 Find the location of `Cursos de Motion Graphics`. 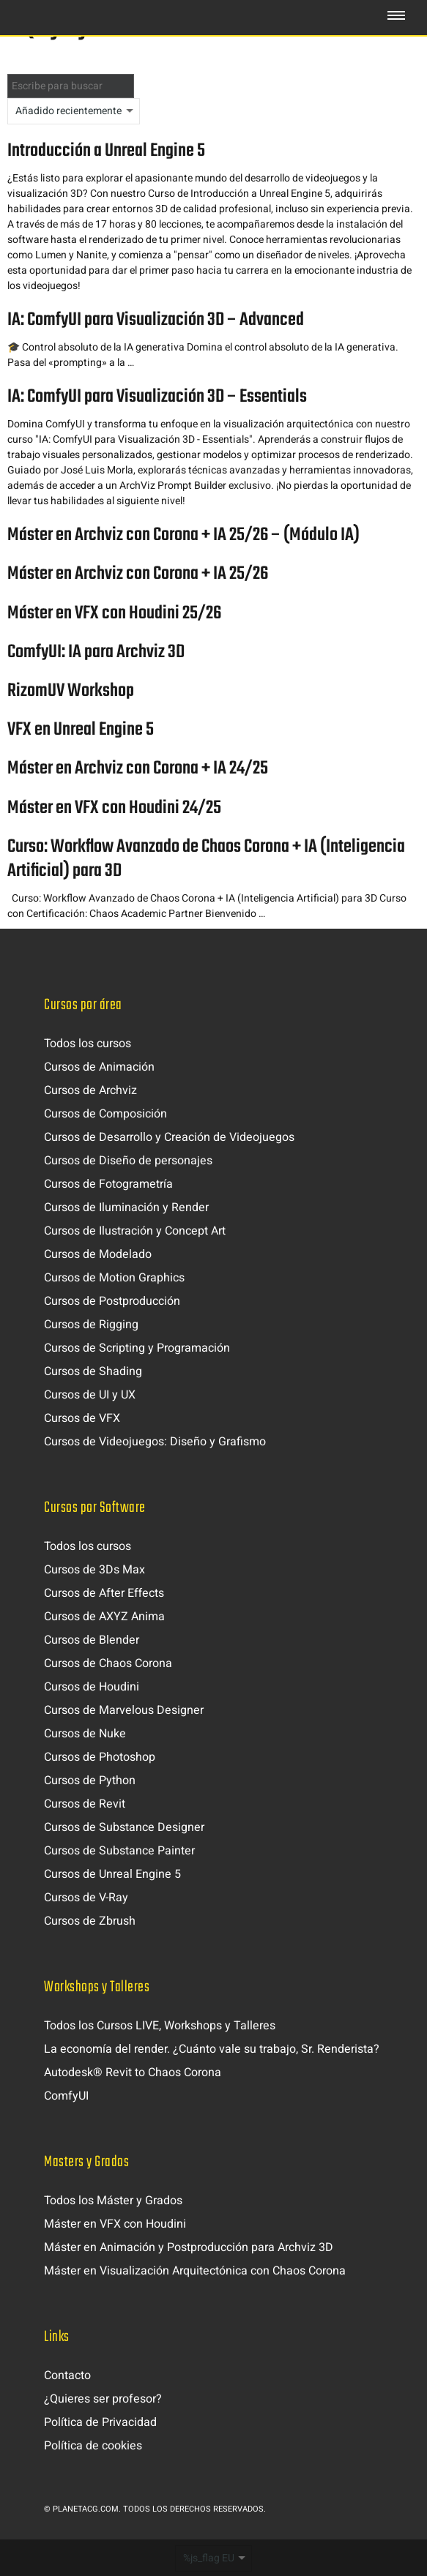

Cursos de Motion Graphics is located at coordinates (114, 1278).